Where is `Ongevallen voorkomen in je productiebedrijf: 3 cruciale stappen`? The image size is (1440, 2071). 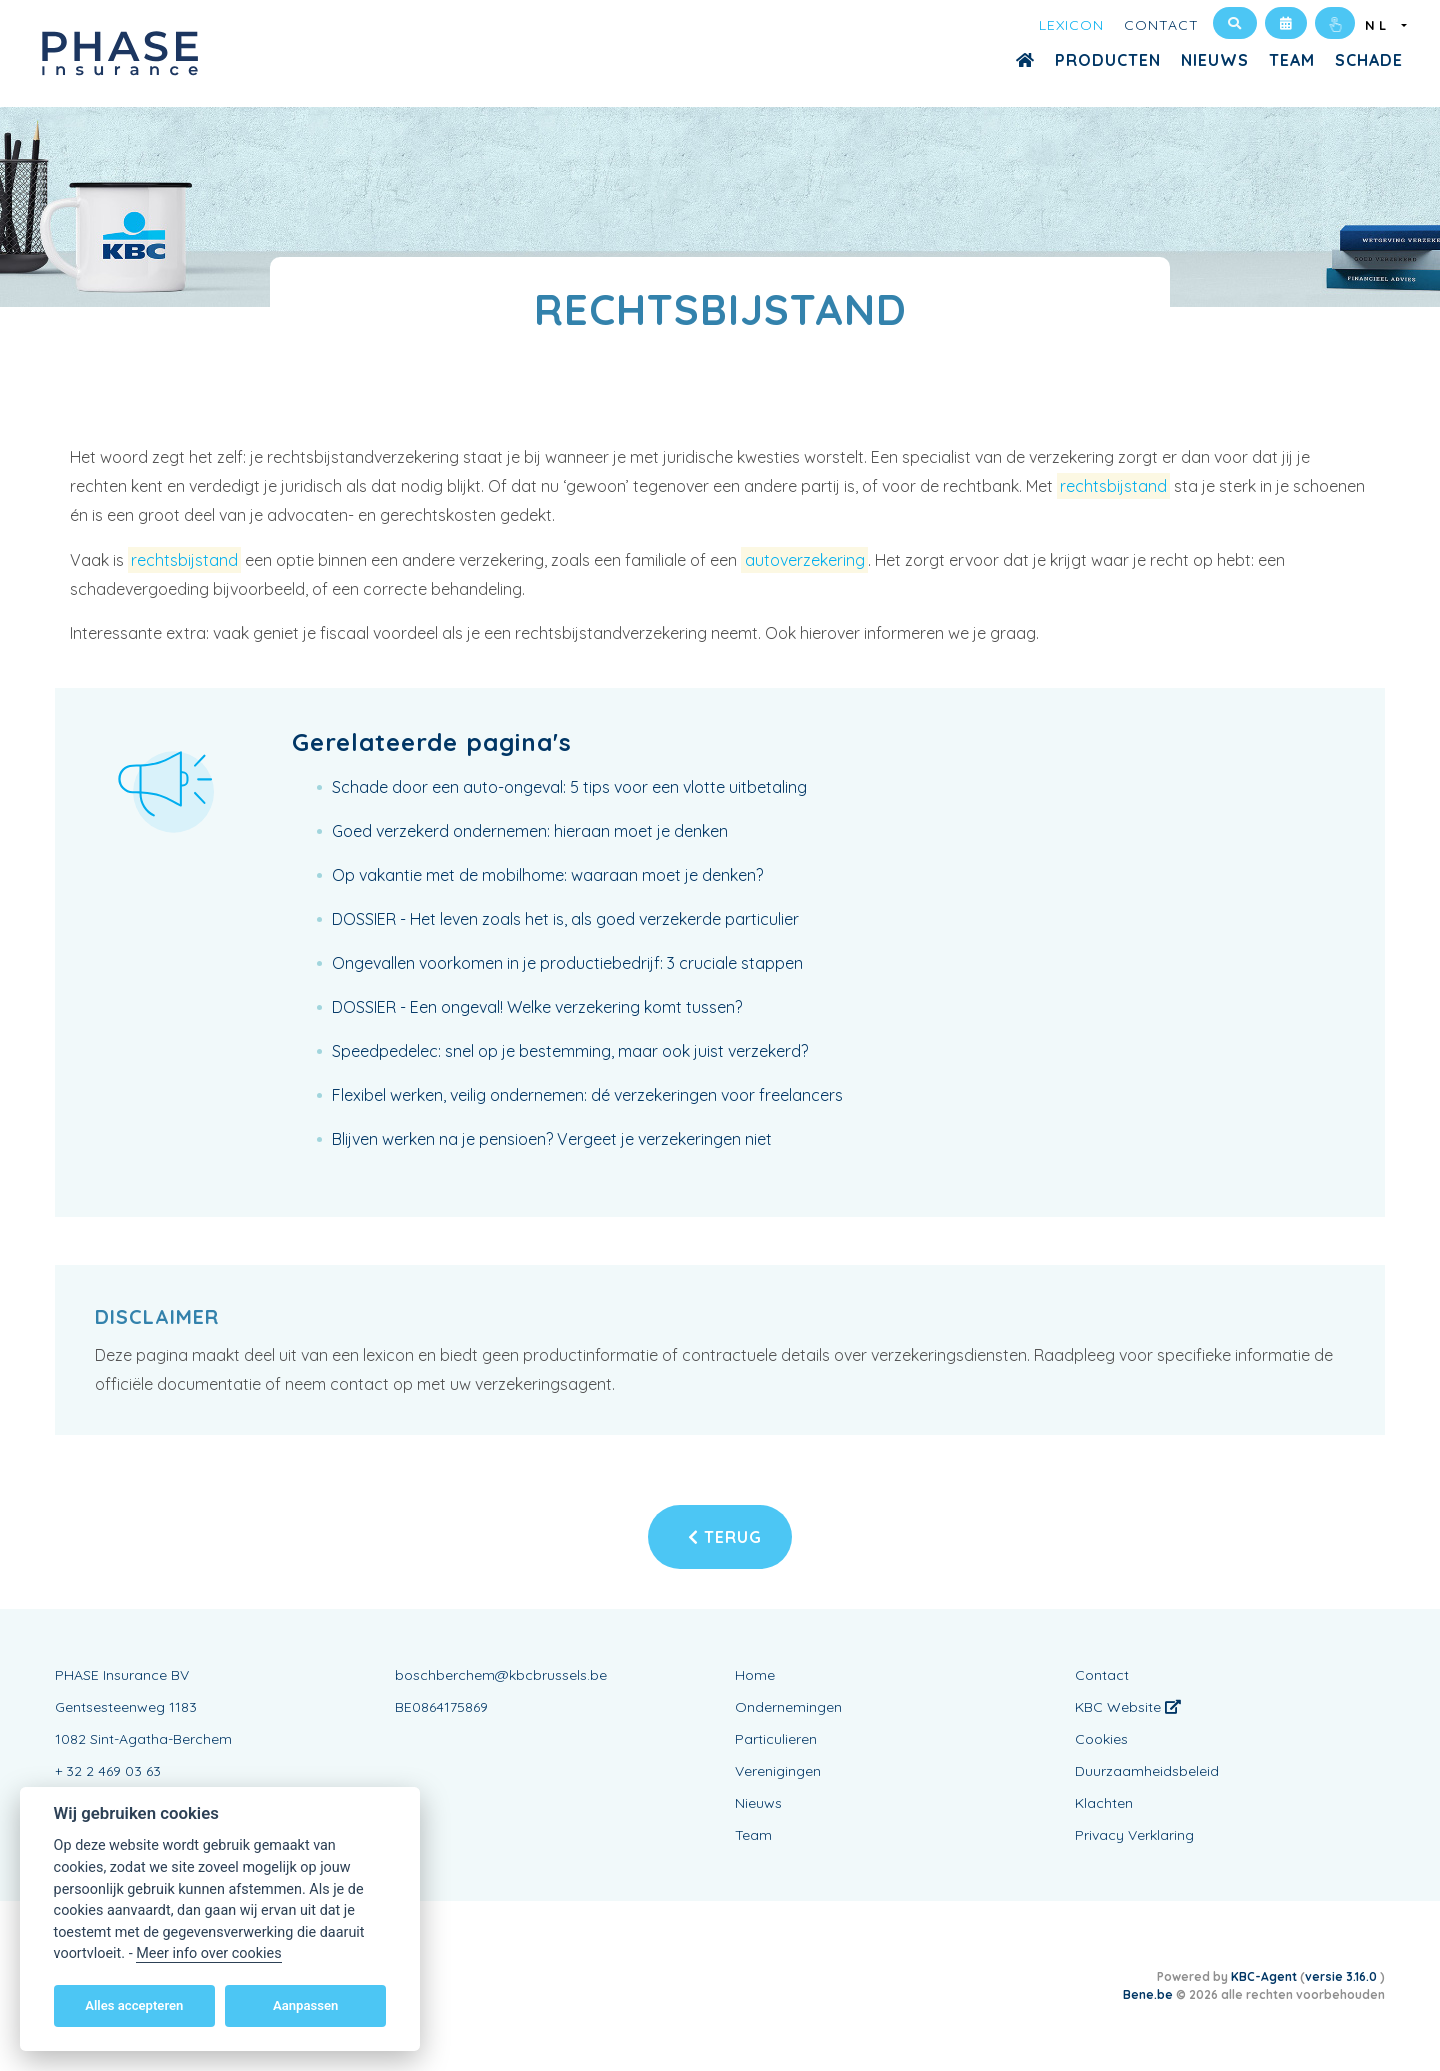 Ongevallen voorkomen in je productiebedrijf: 3 cruciale stappen is located at coordinates (567, 963).